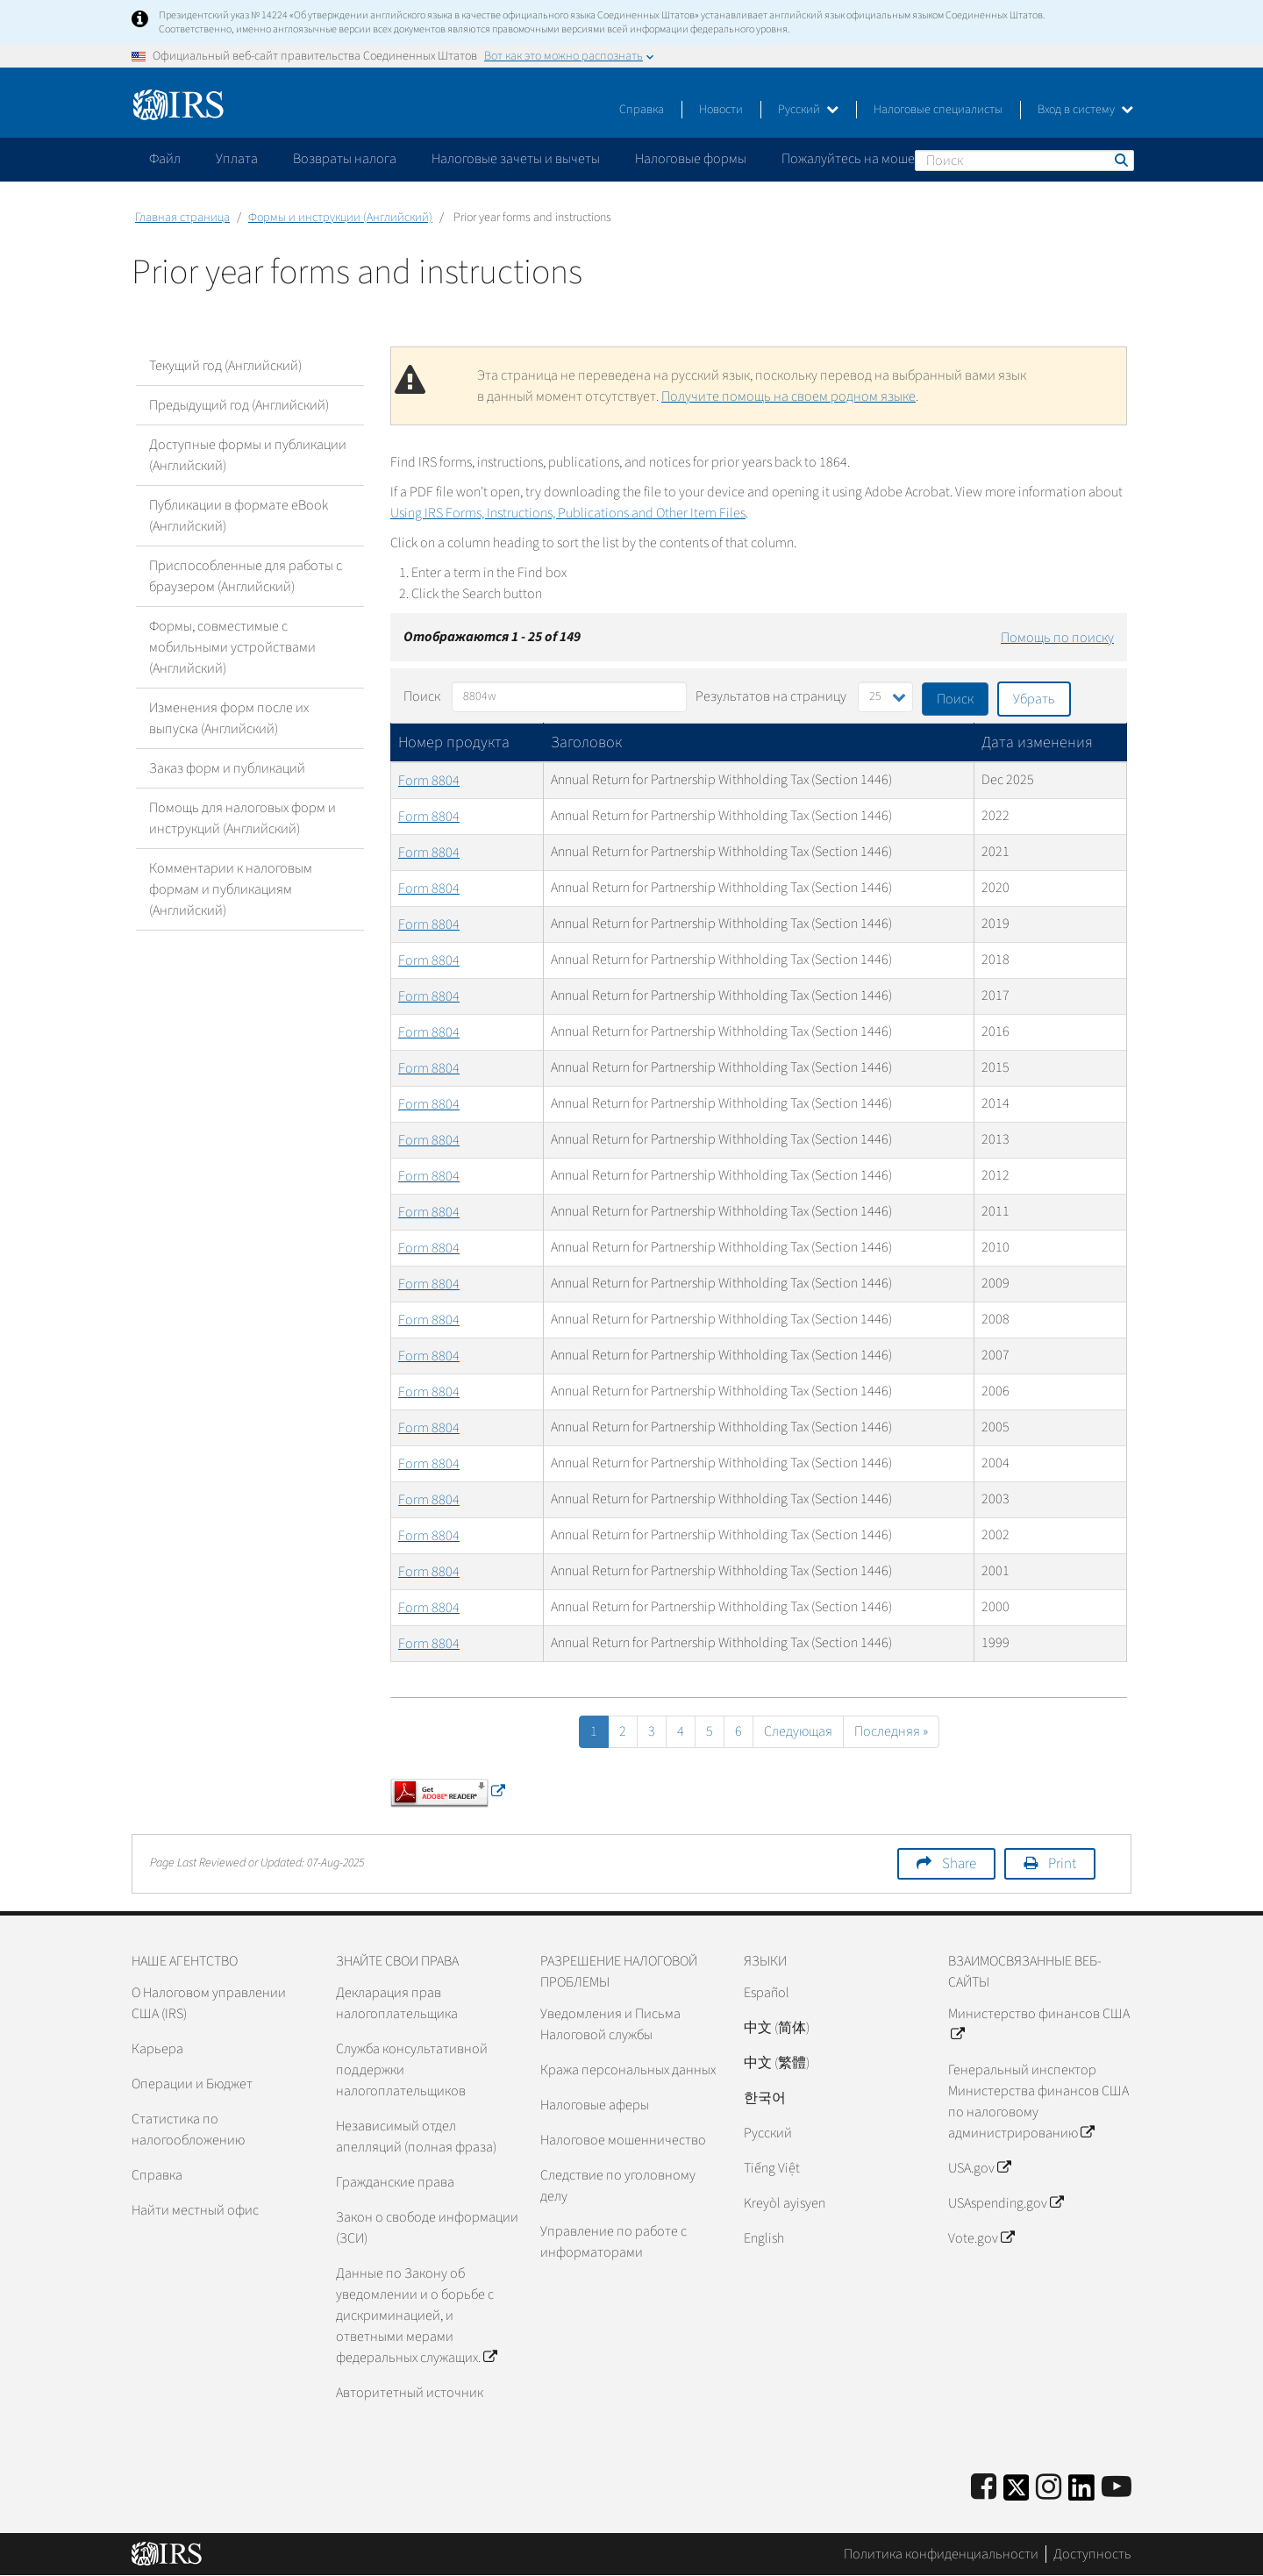 The width and height of the screenshot is (1263, 2576). What do you see at coordinates (245, 576) in the screenshot?
I see `Приспособленные для работы с браузером (Английский)` at bounding box center [245, 576].